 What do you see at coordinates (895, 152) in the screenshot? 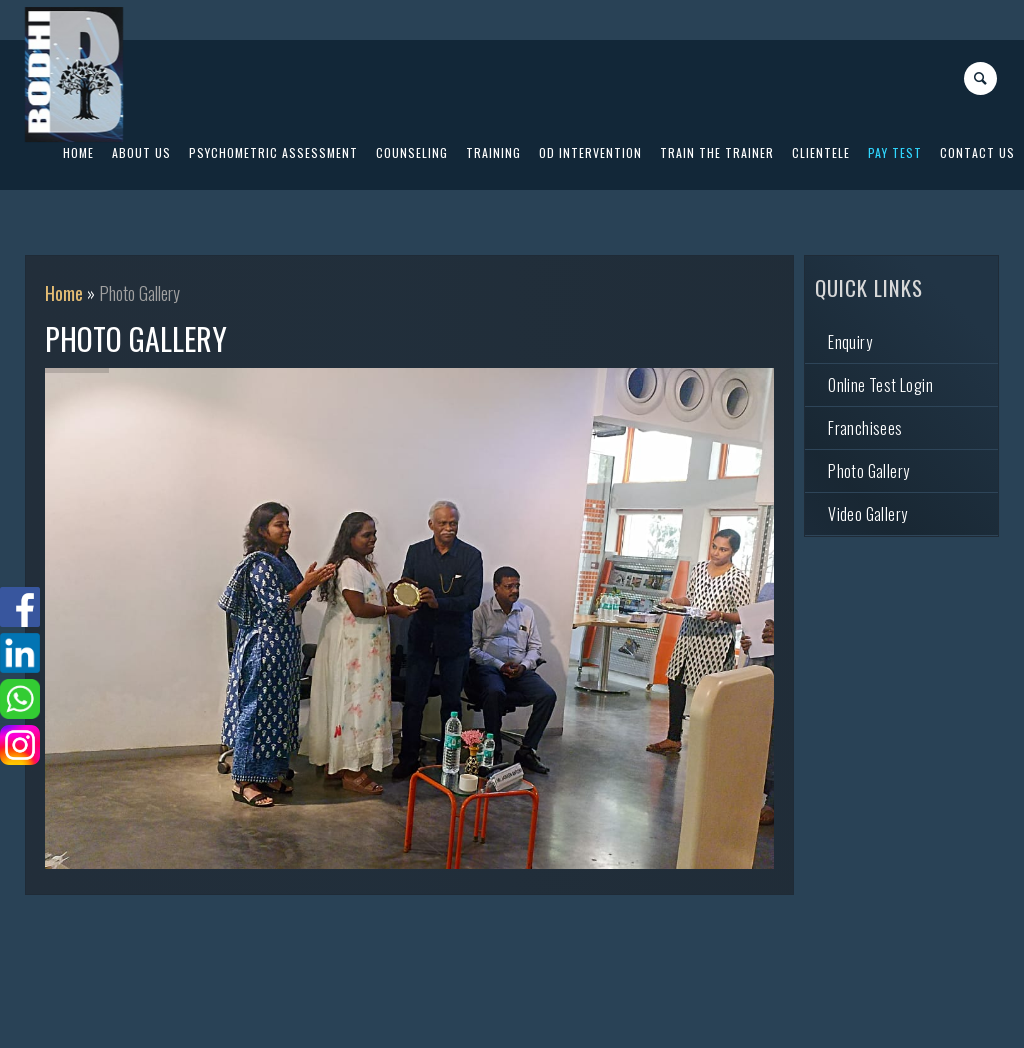
I see `PAY Test` at bounding box center [895, 152].